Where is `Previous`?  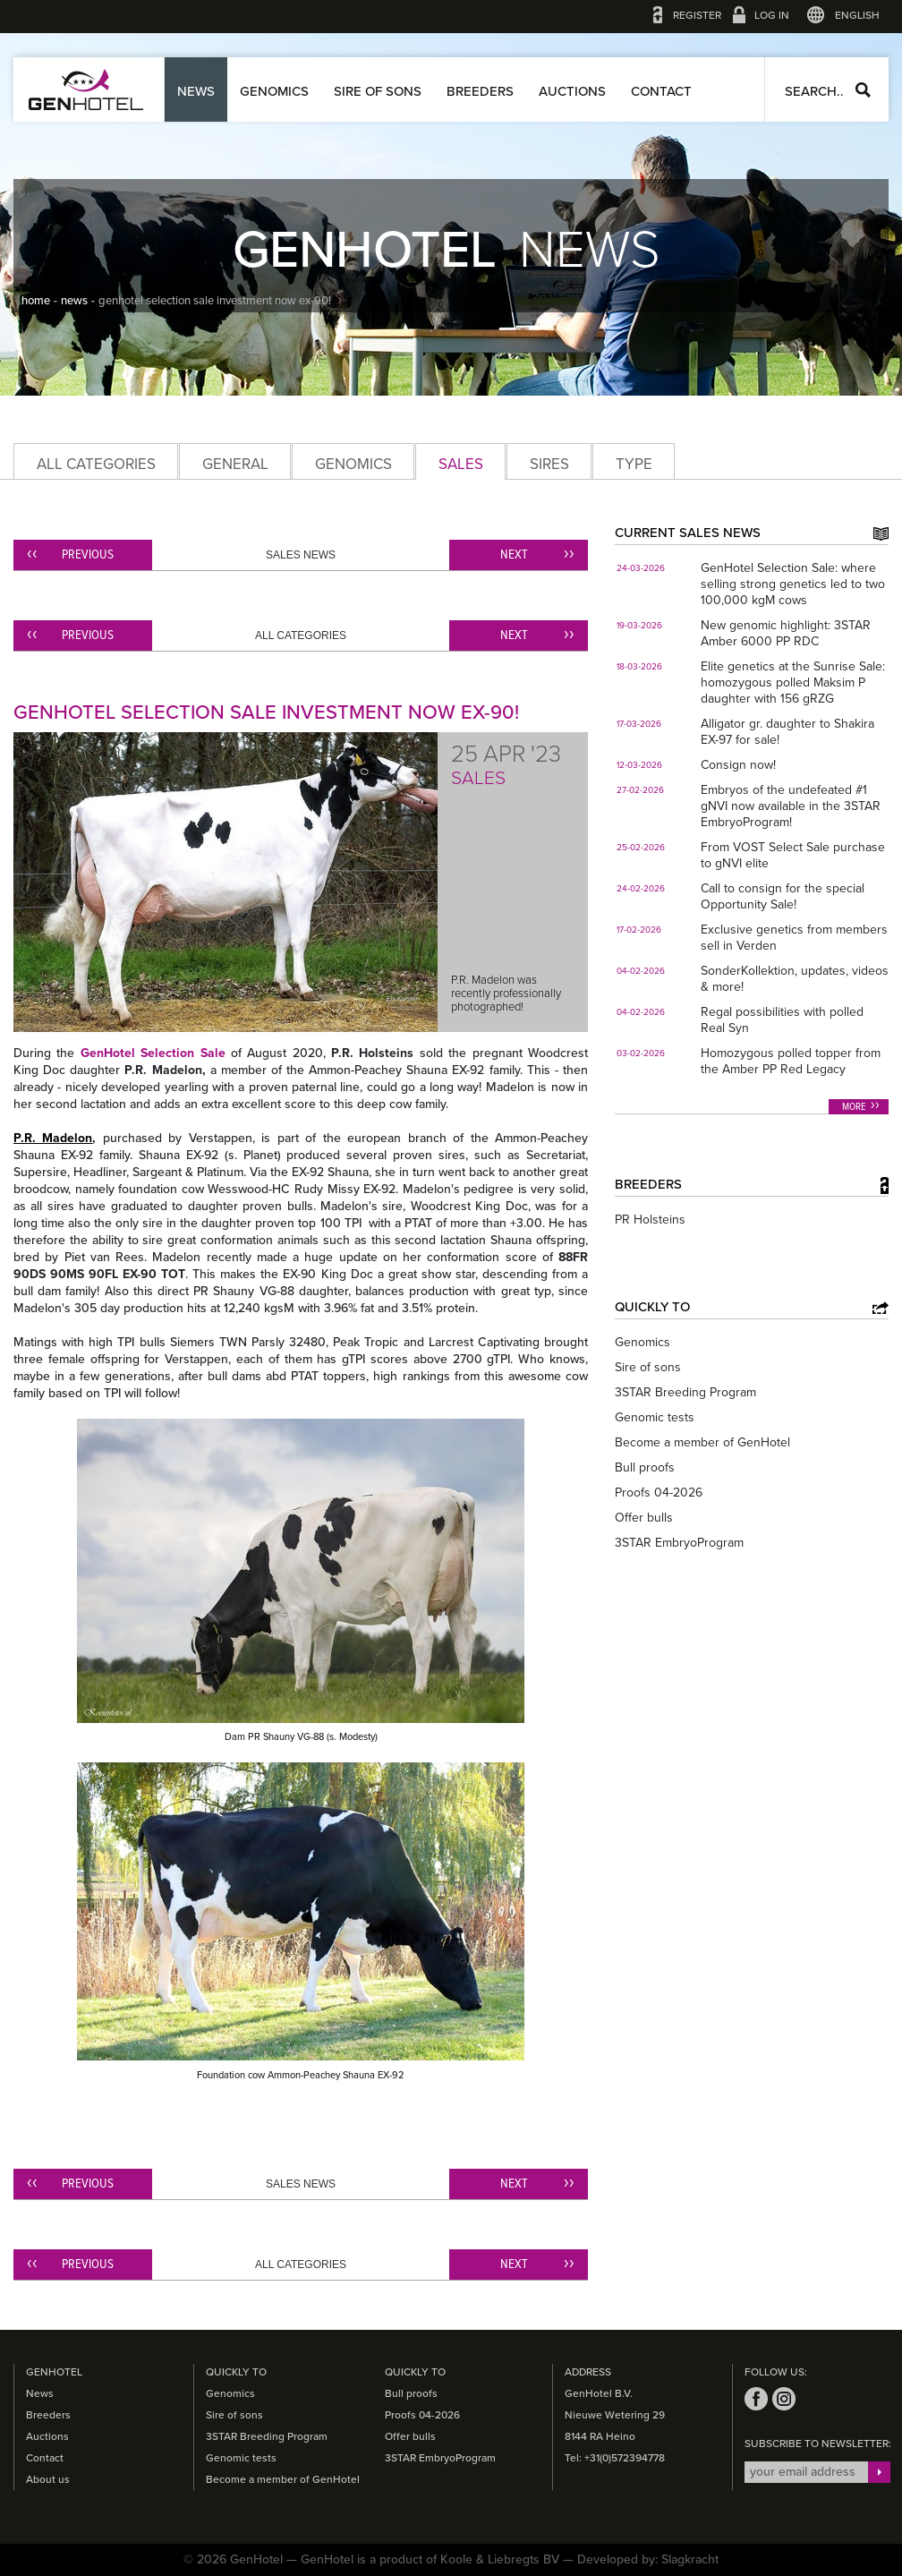
Previous is located at coordinates (88, 555).